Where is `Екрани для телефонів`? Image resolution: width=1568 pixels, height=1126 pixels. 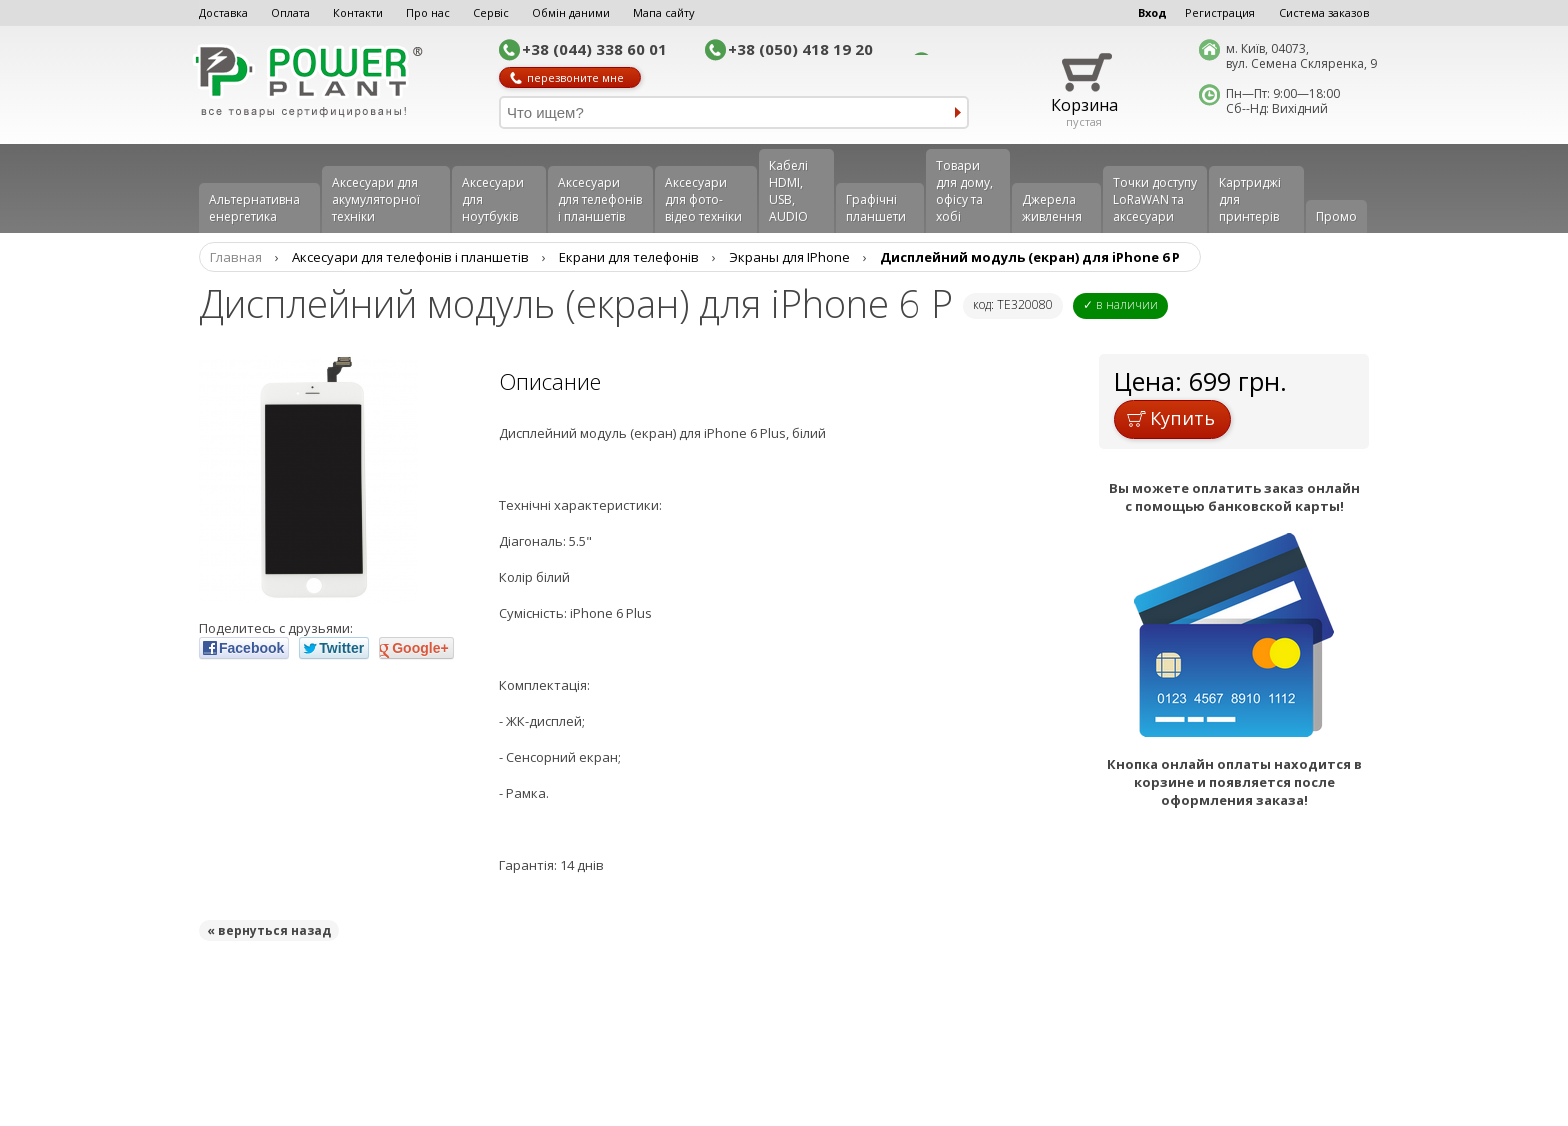 Екрани для телефонів is located at coordinates (629, 257).